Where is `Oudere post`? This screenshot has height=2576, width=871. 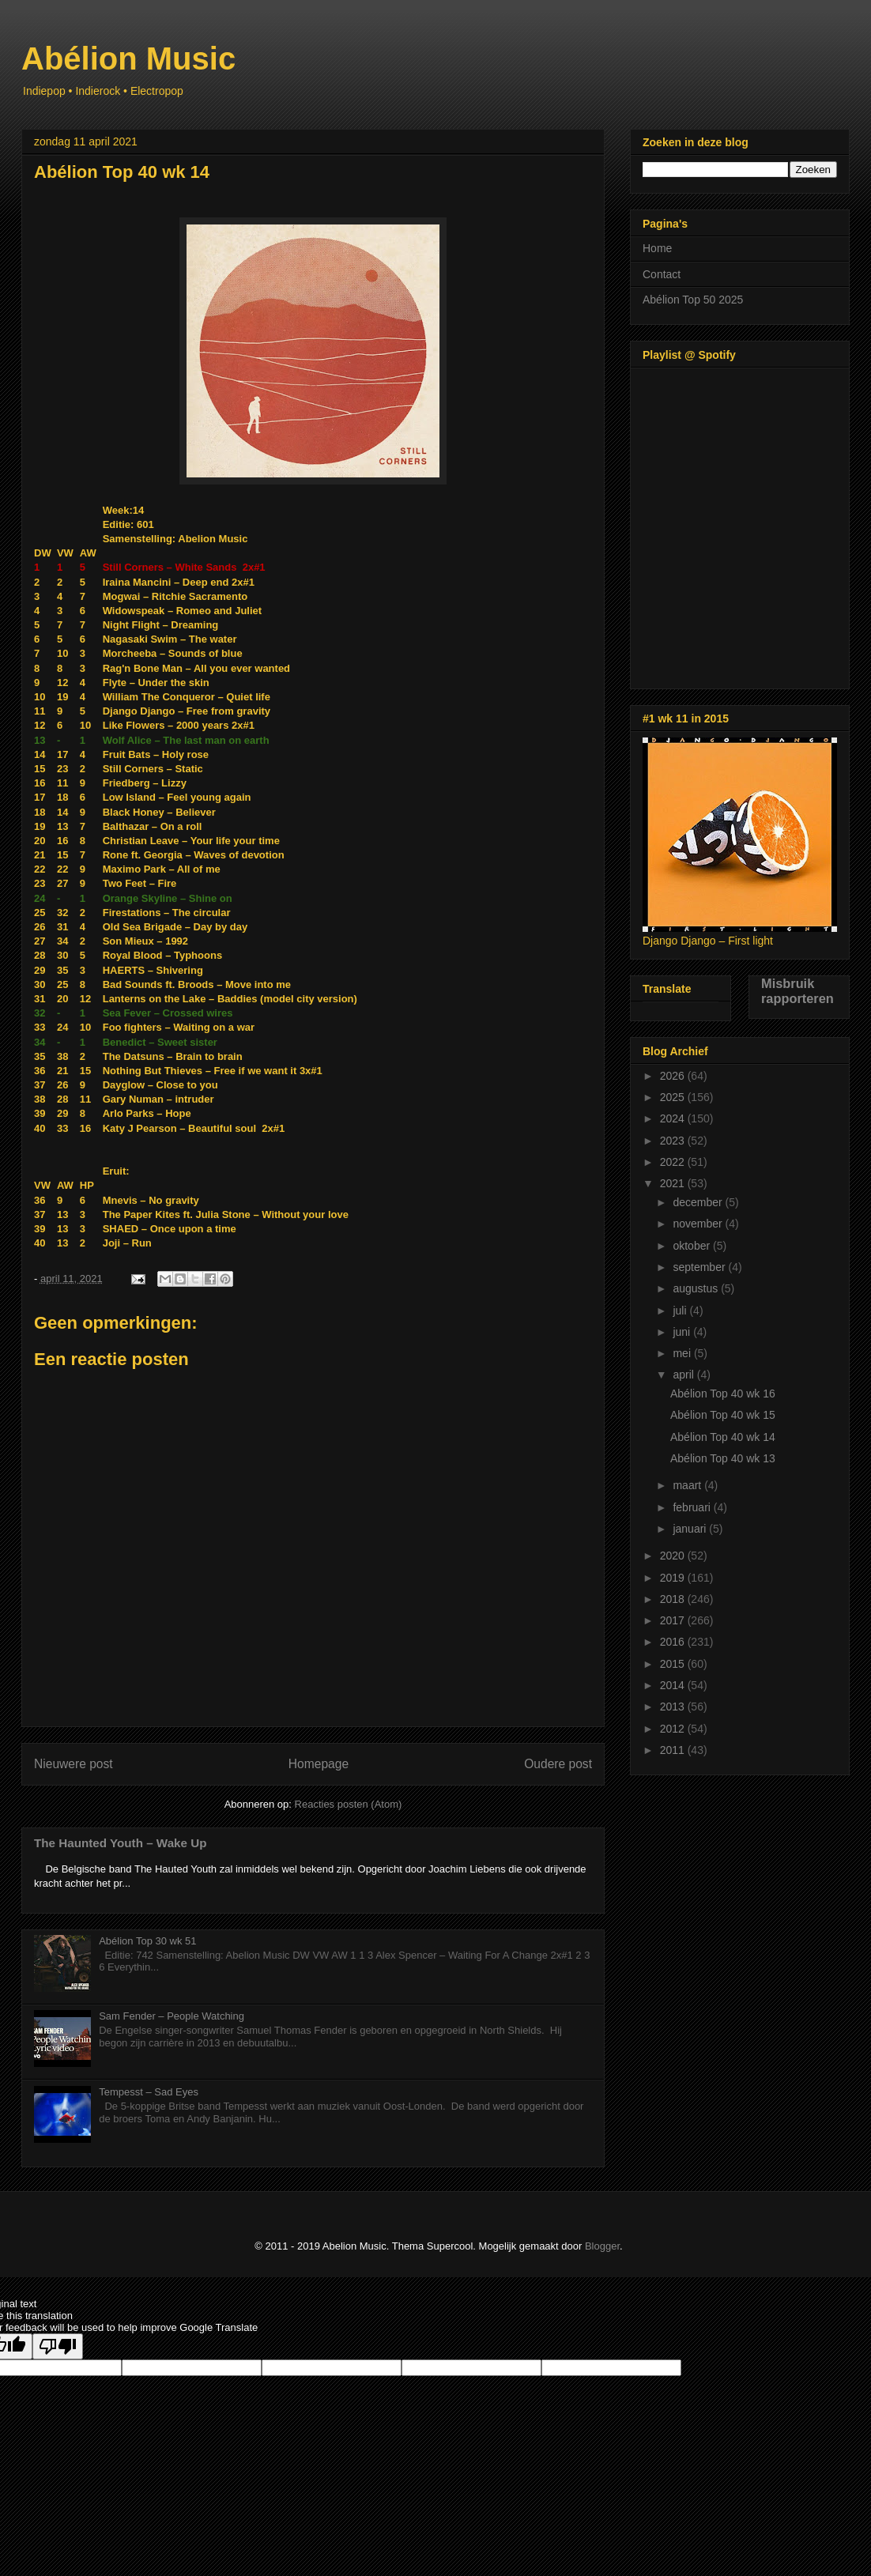
Oudere post is located at coordinates (558, 1764).